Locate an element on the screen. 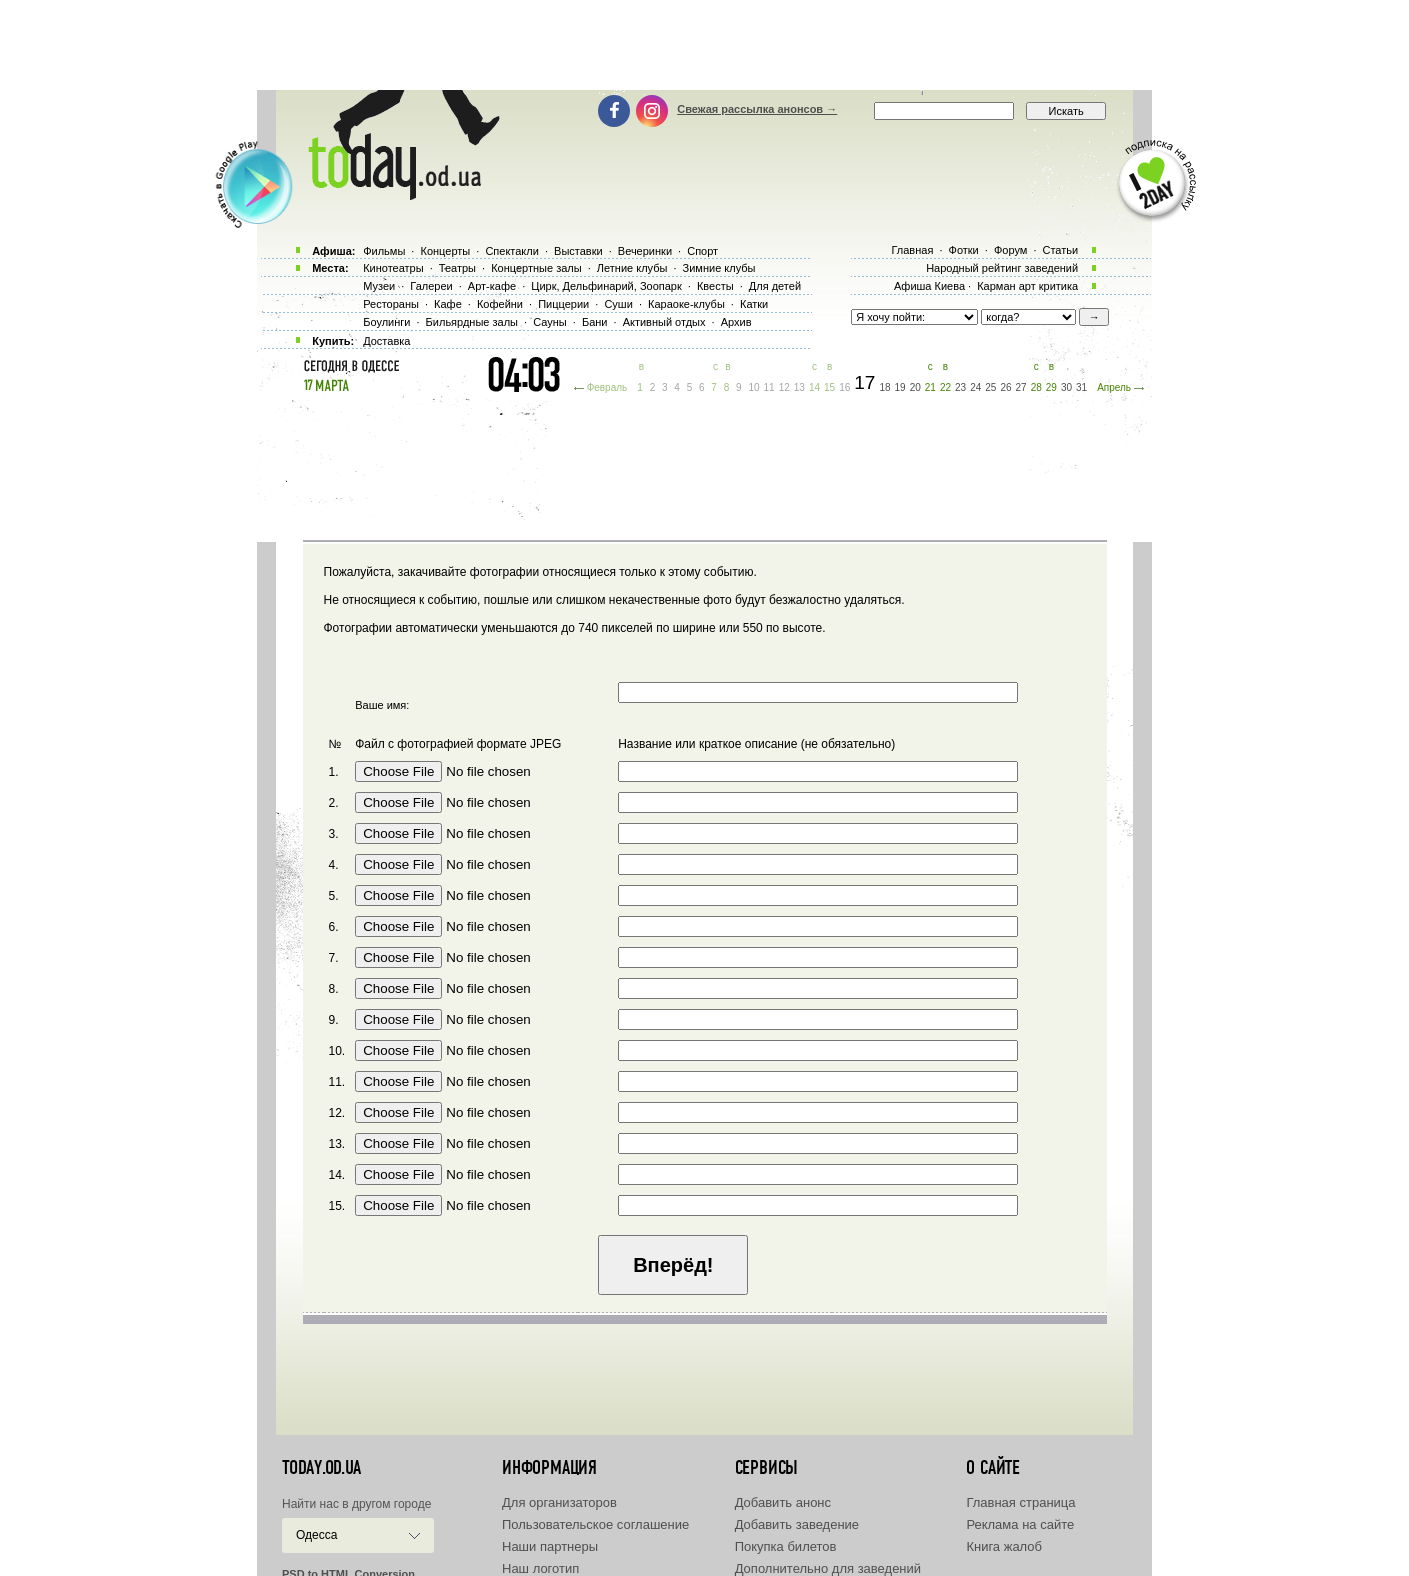 The image size is (1409, 1576). 10 is located at coordinates (753, 387).